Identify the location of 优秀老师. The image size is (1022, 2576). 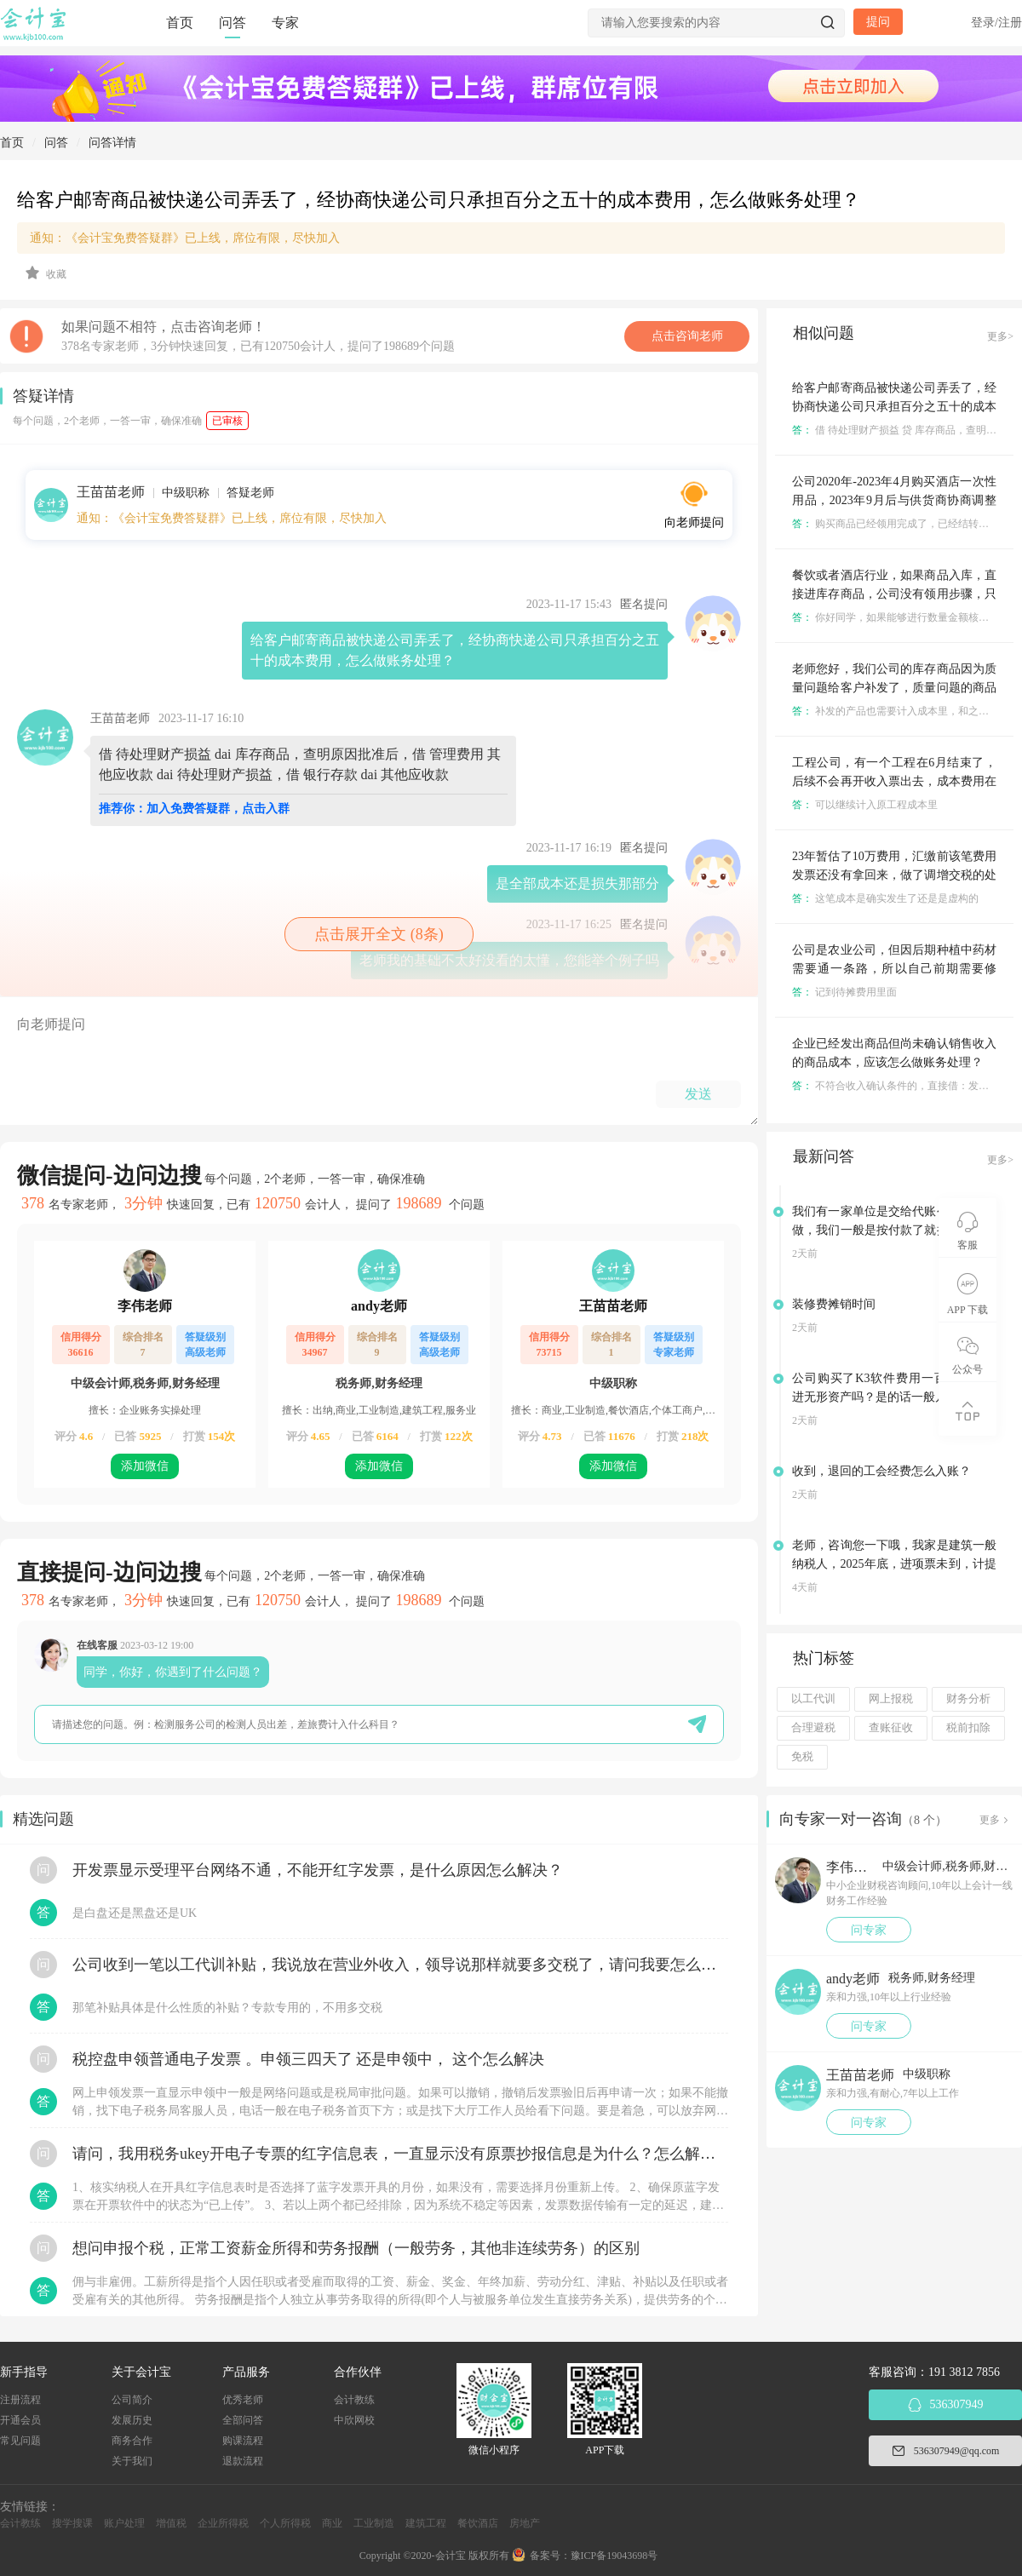
(242, 2400).